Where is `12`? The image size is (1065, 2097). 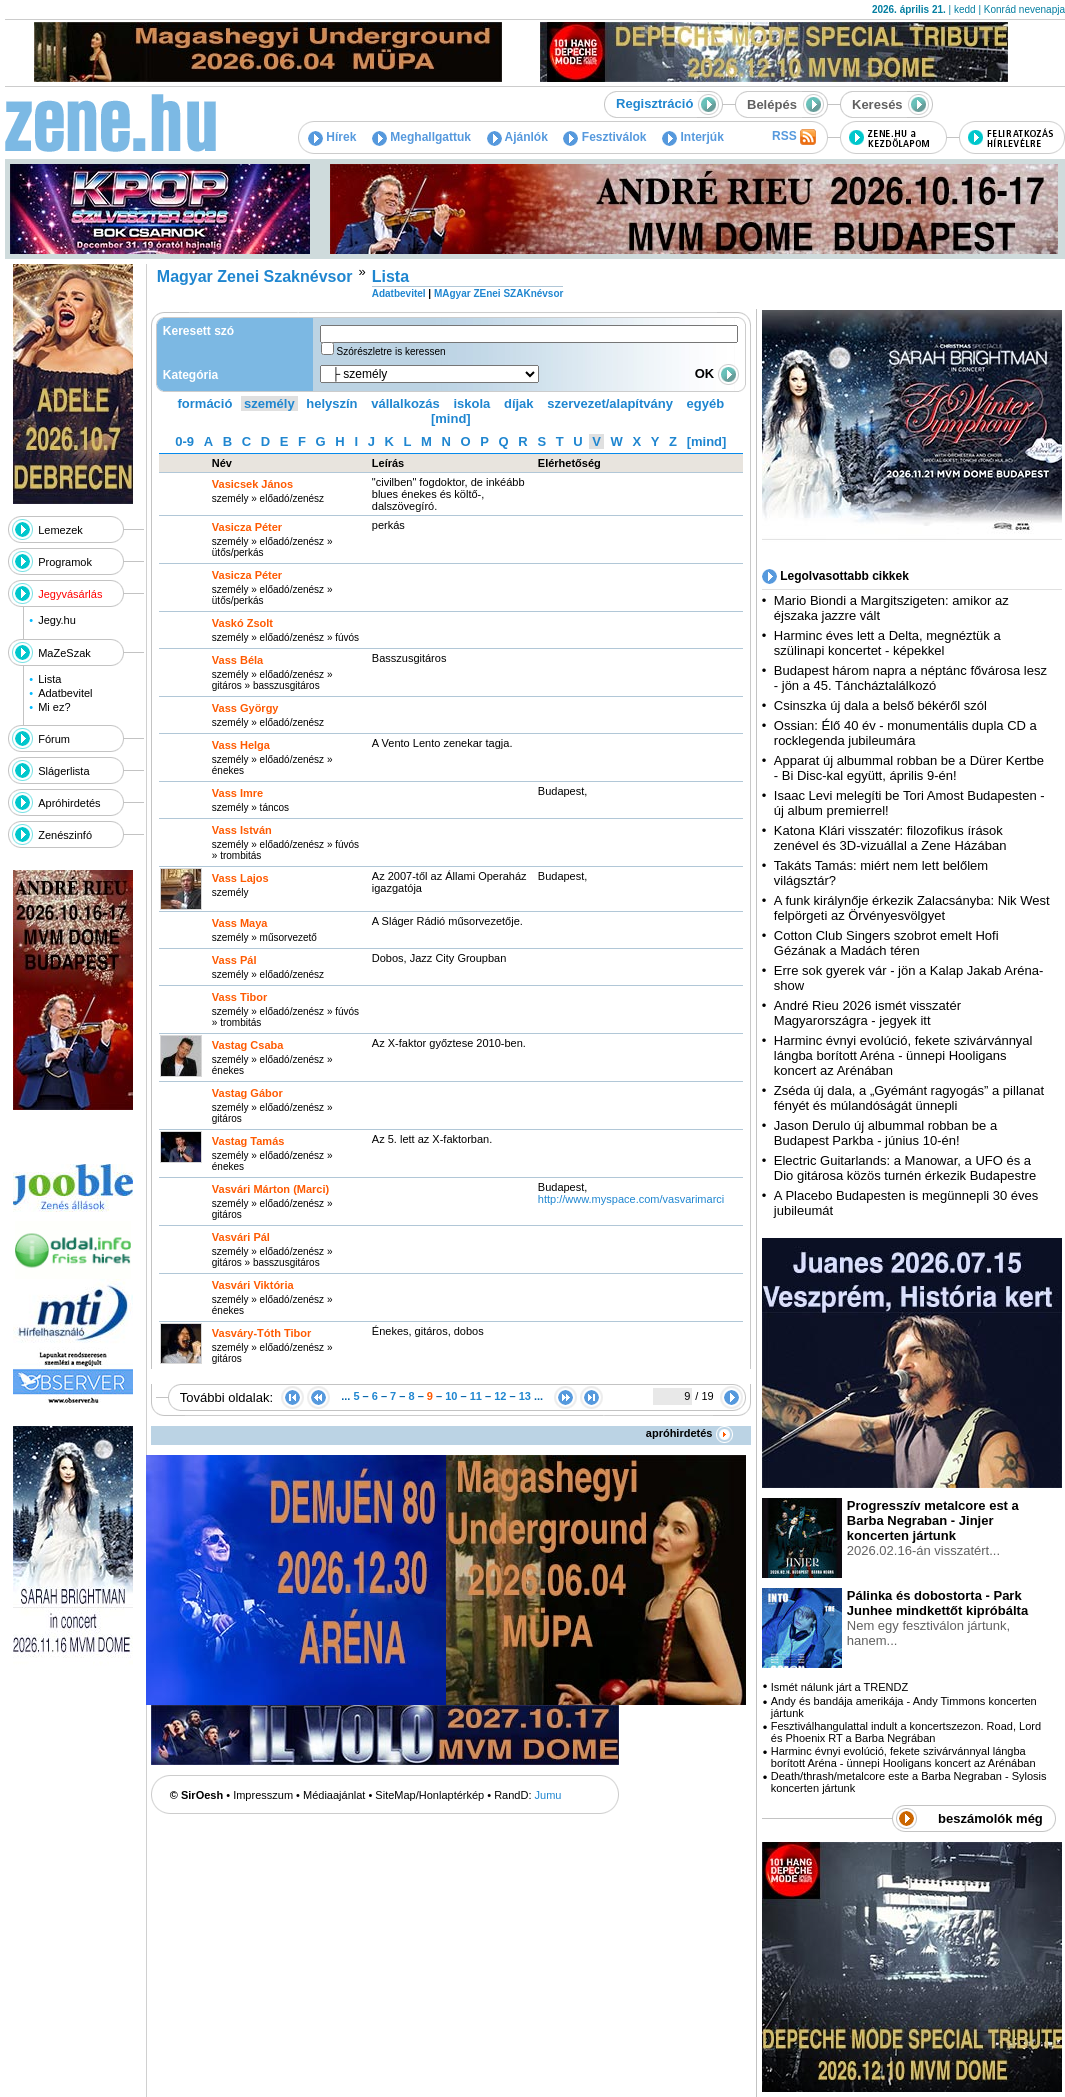
12 is located at coordinates (500, 1396).